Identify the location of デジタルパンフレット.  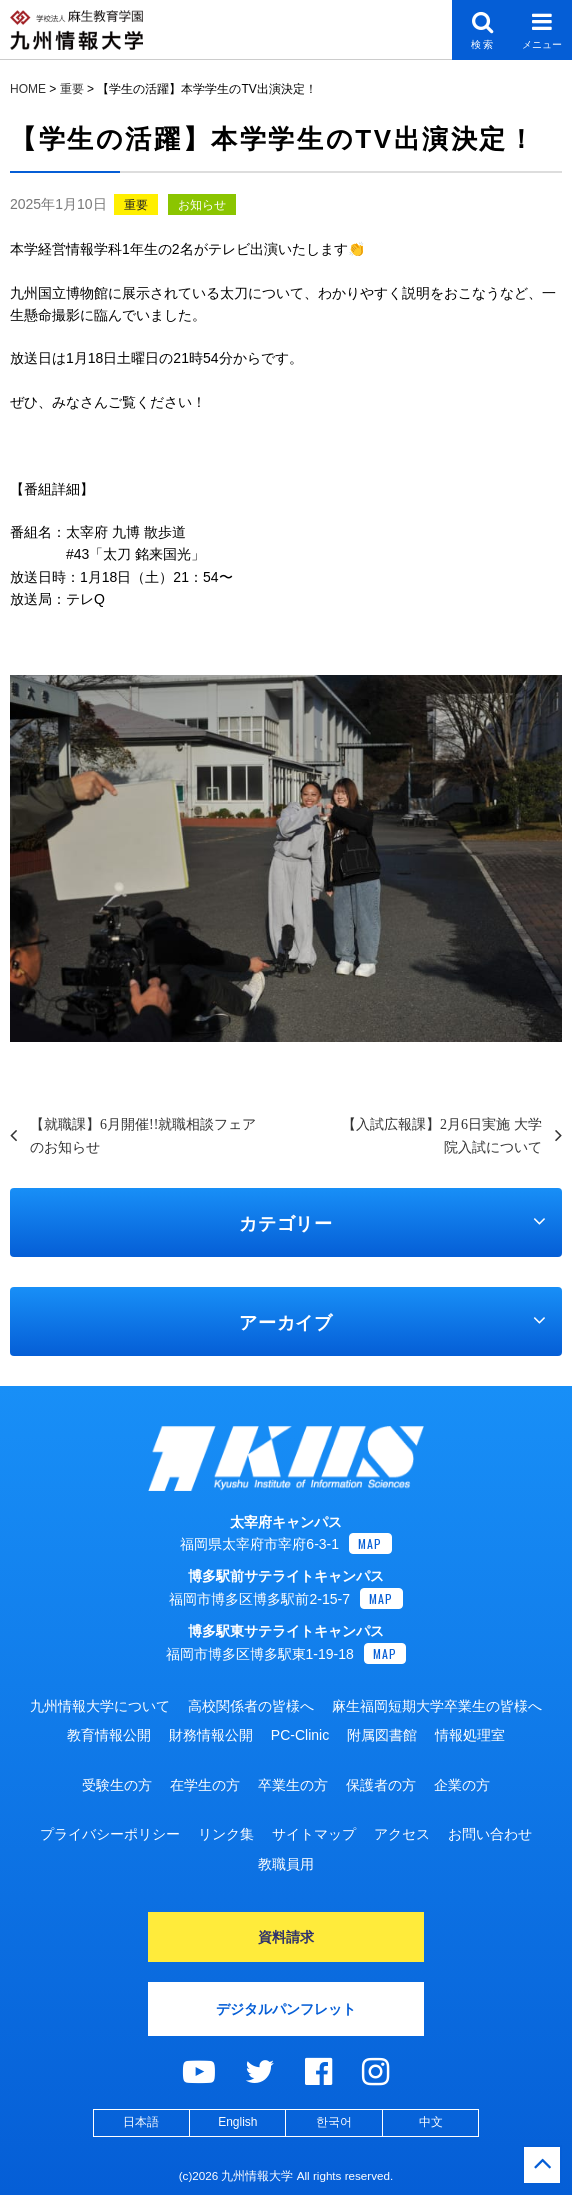
(286, 2009).